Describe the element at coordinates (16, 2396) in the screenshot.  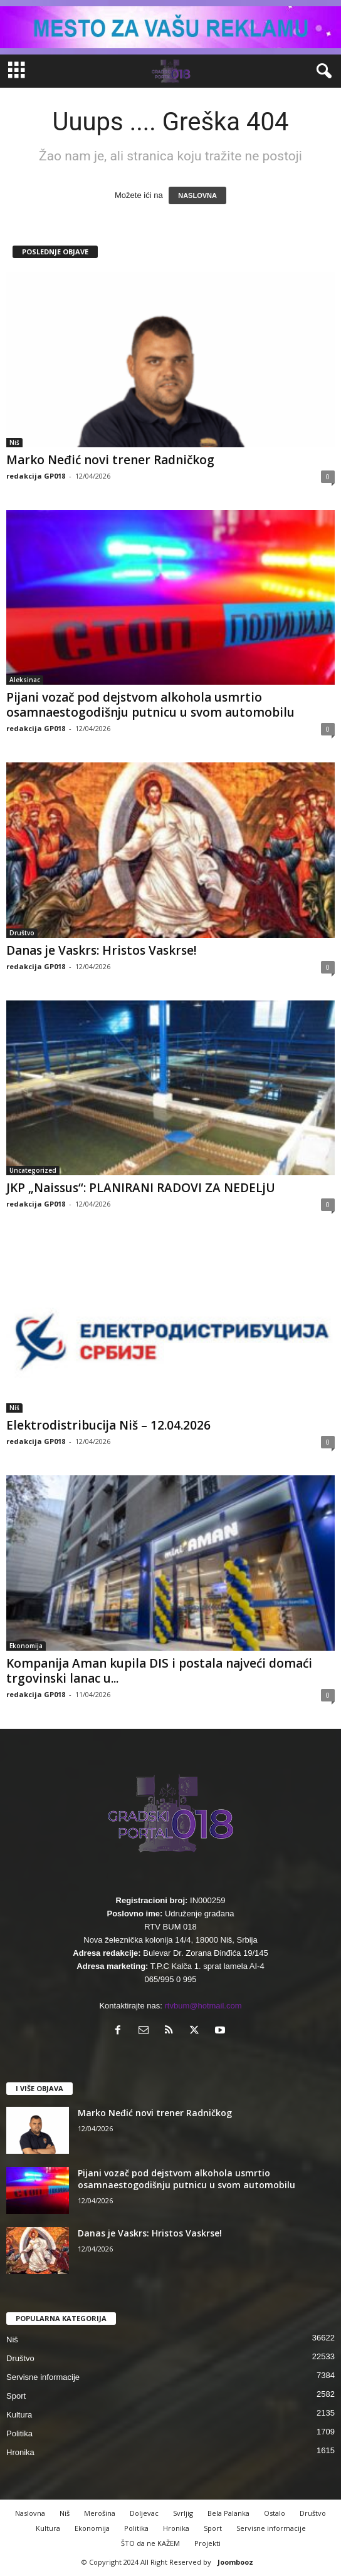
I see `Sport` at that location.